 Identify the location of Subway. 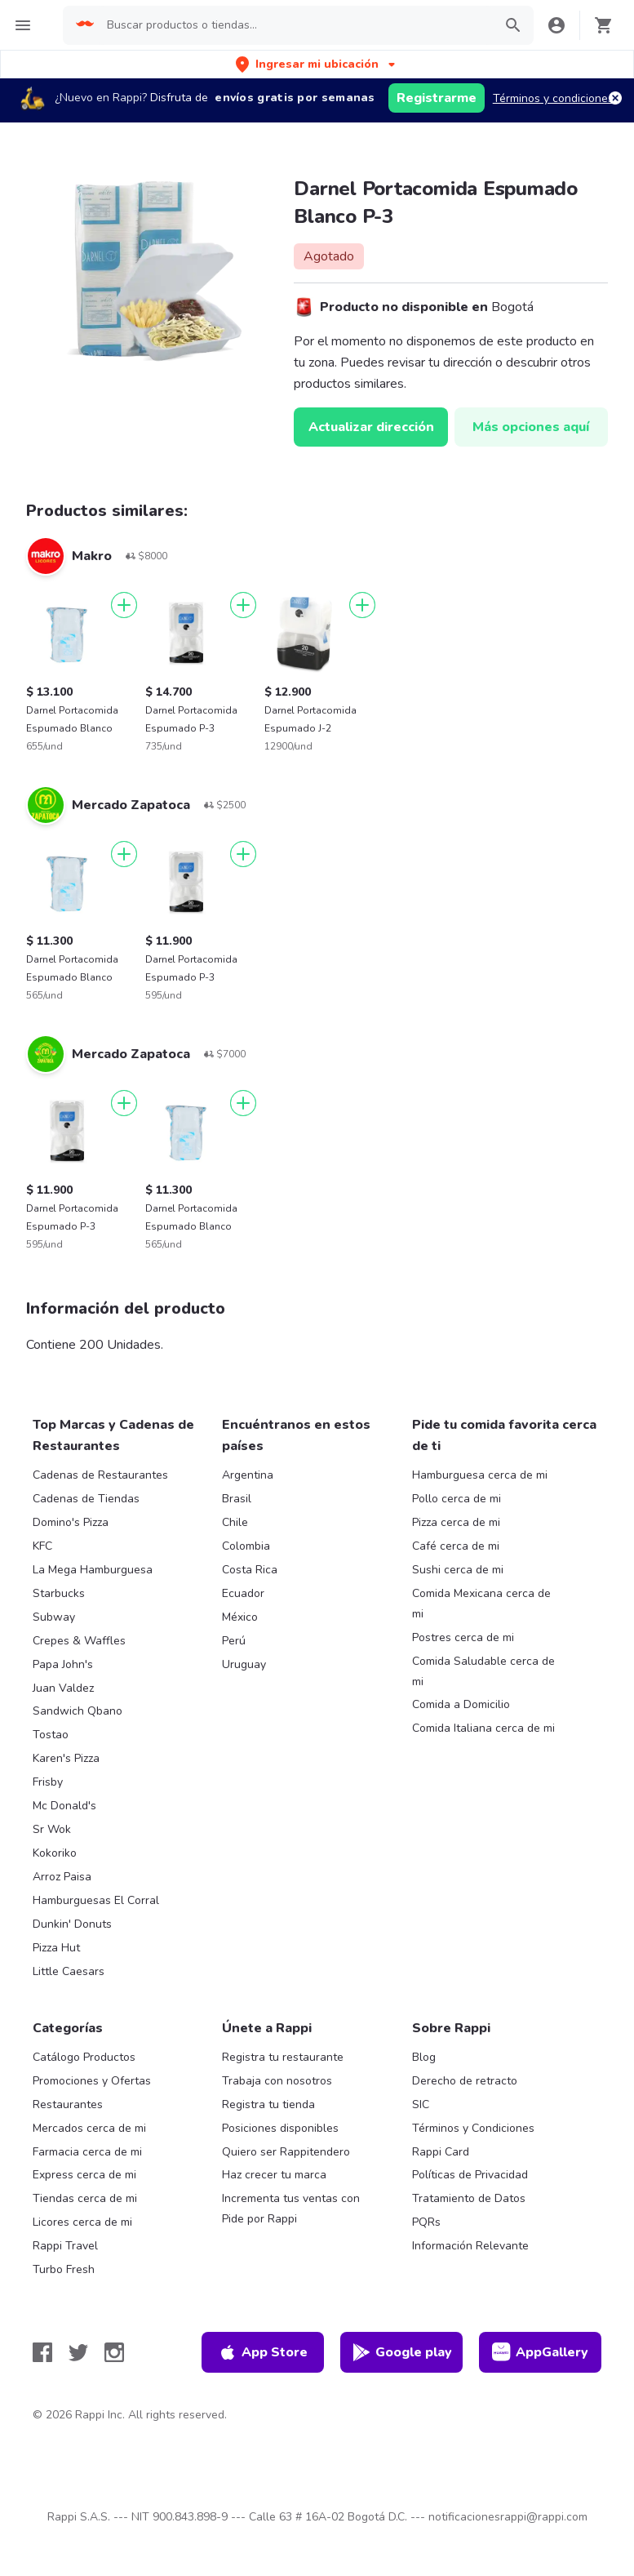
(54, 1617).